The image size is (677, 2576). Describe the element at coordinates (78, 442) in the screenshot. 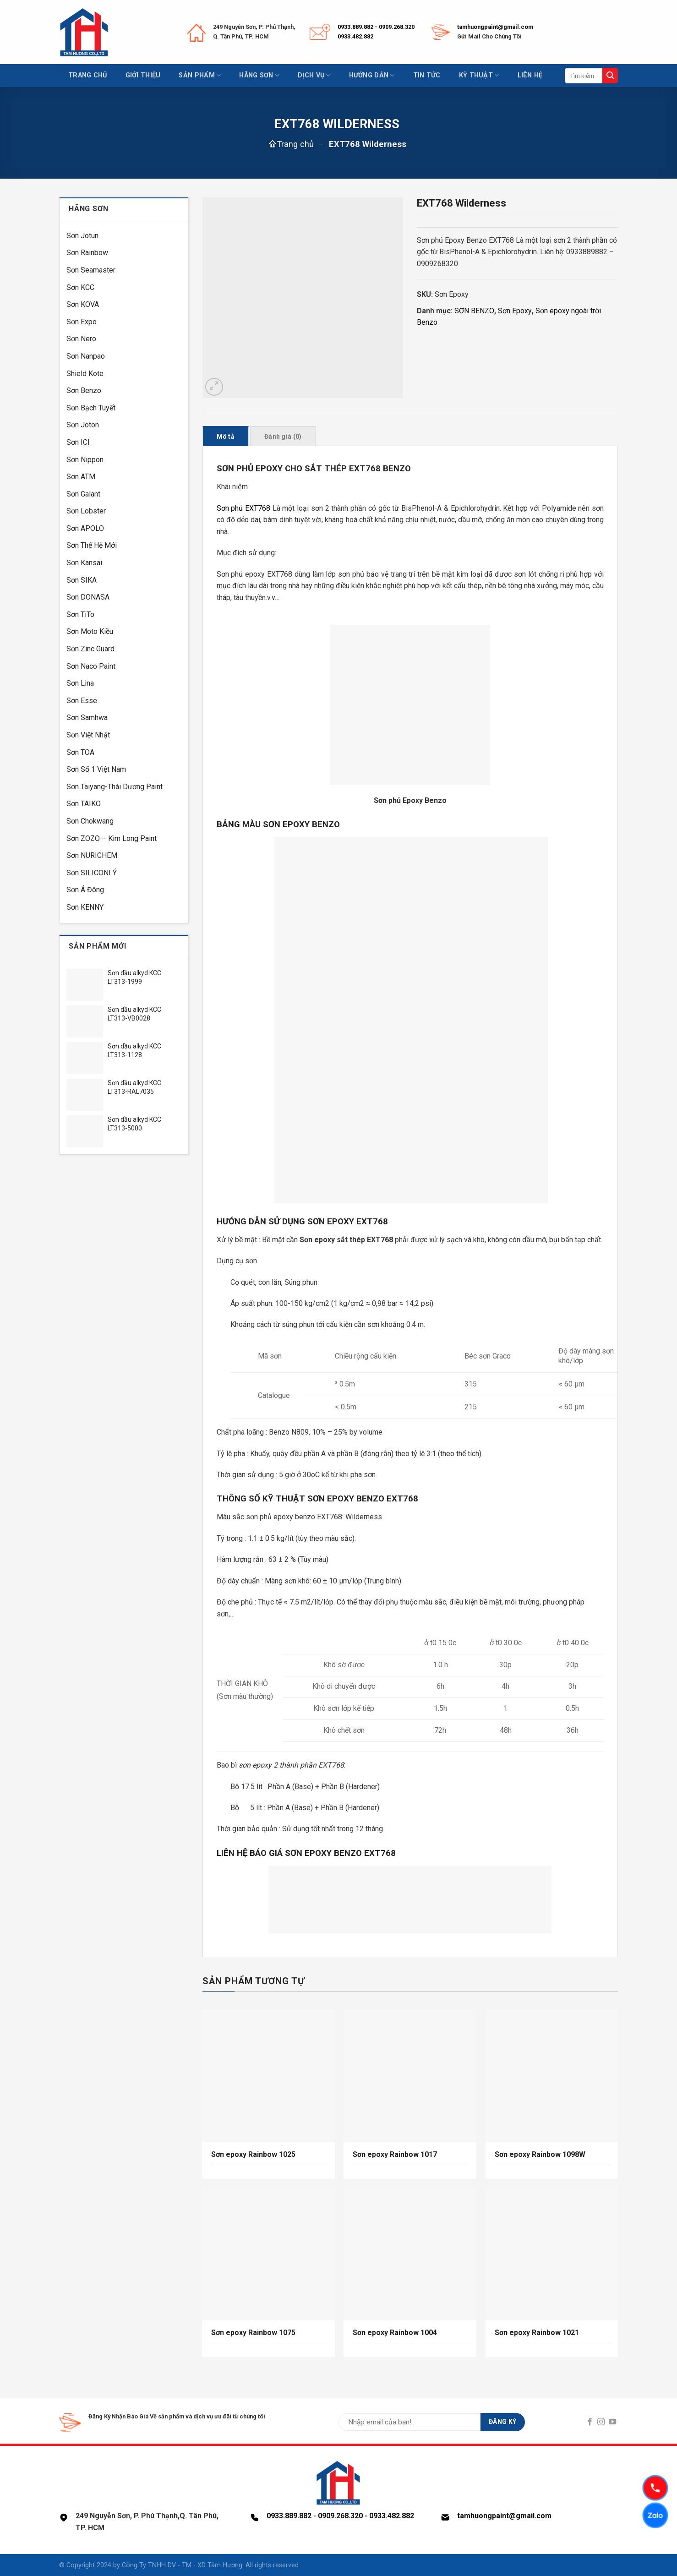

I see `Sơn ICI` at that location.